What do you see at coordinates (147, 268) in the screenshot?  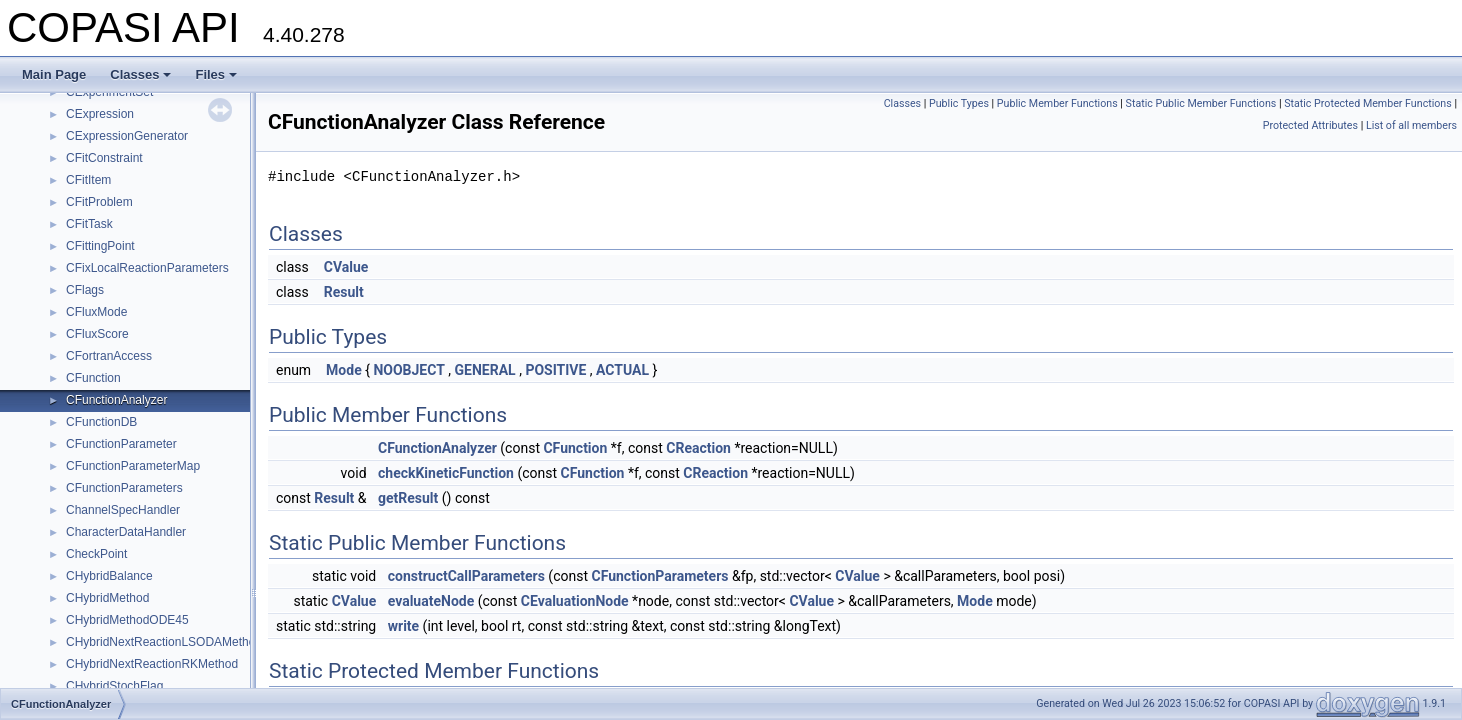 I see `CFixLocalReactionParameters` at bounding box center [147, 268].